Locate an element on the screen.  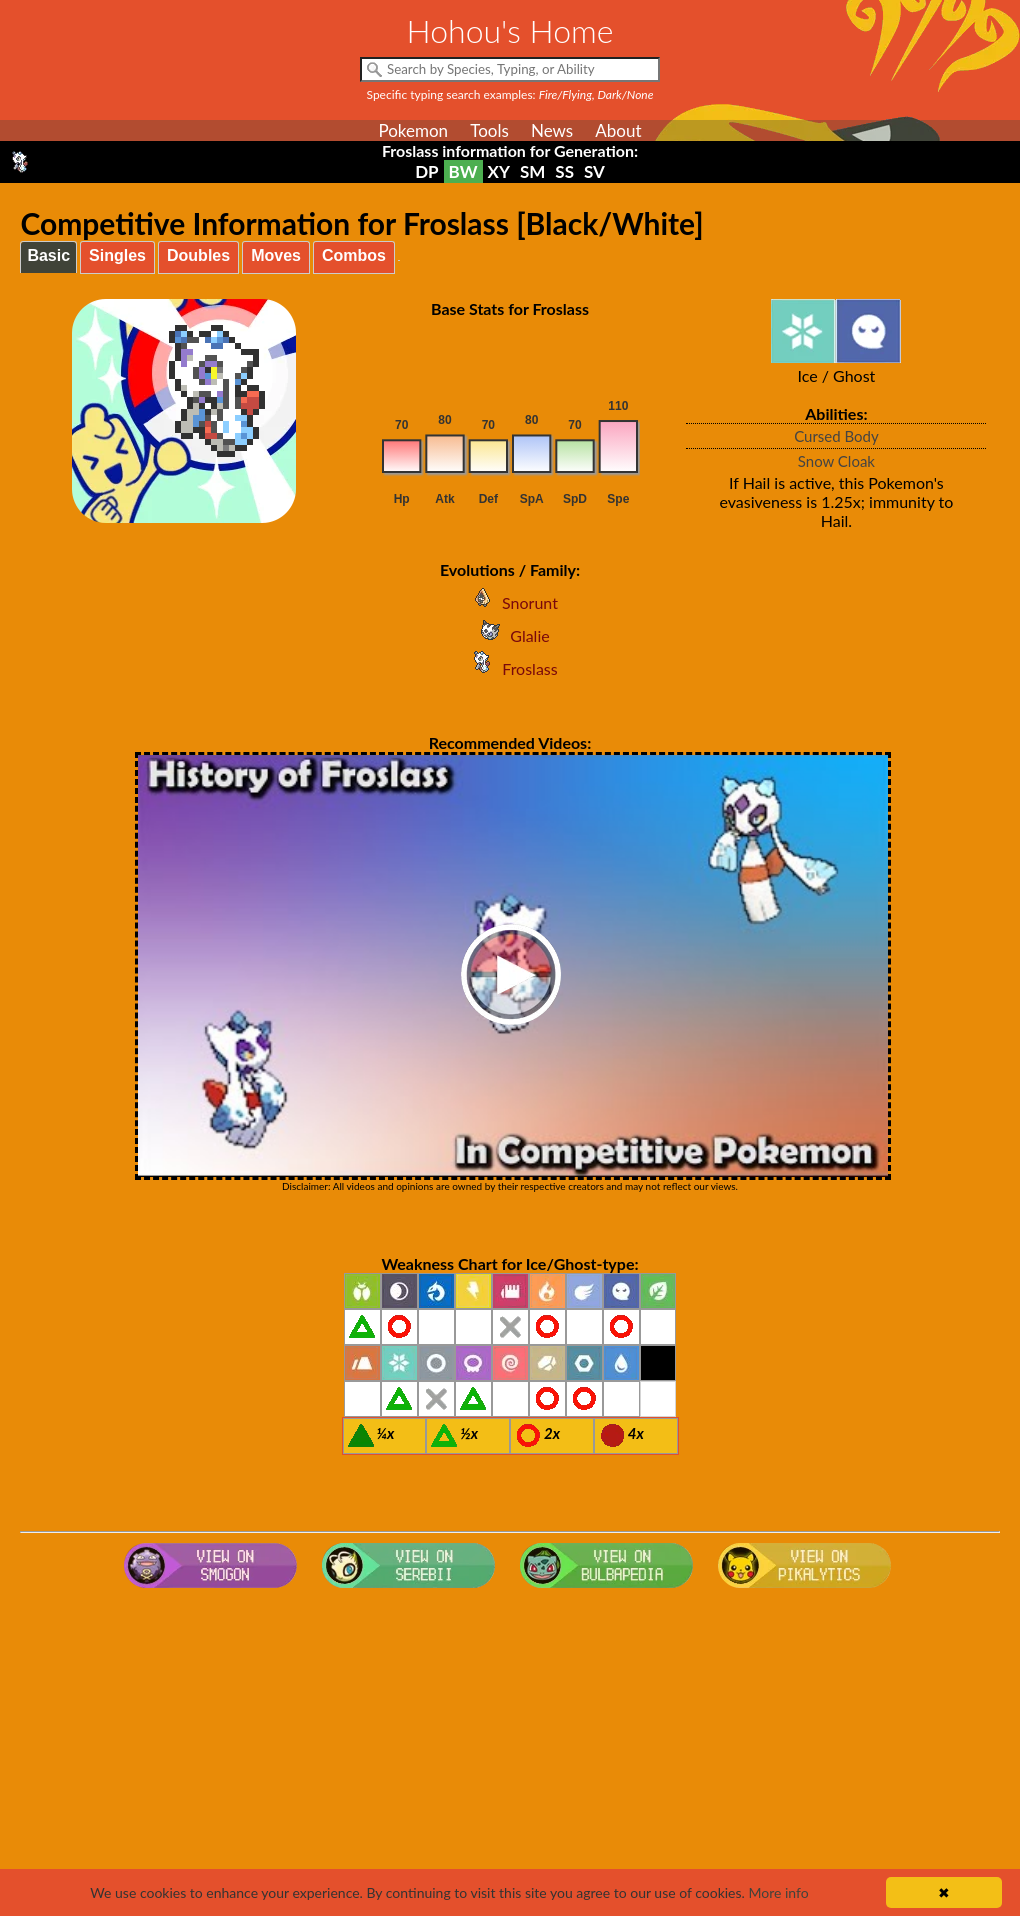
[Advertisement] is located at coordinates (510, 1756).